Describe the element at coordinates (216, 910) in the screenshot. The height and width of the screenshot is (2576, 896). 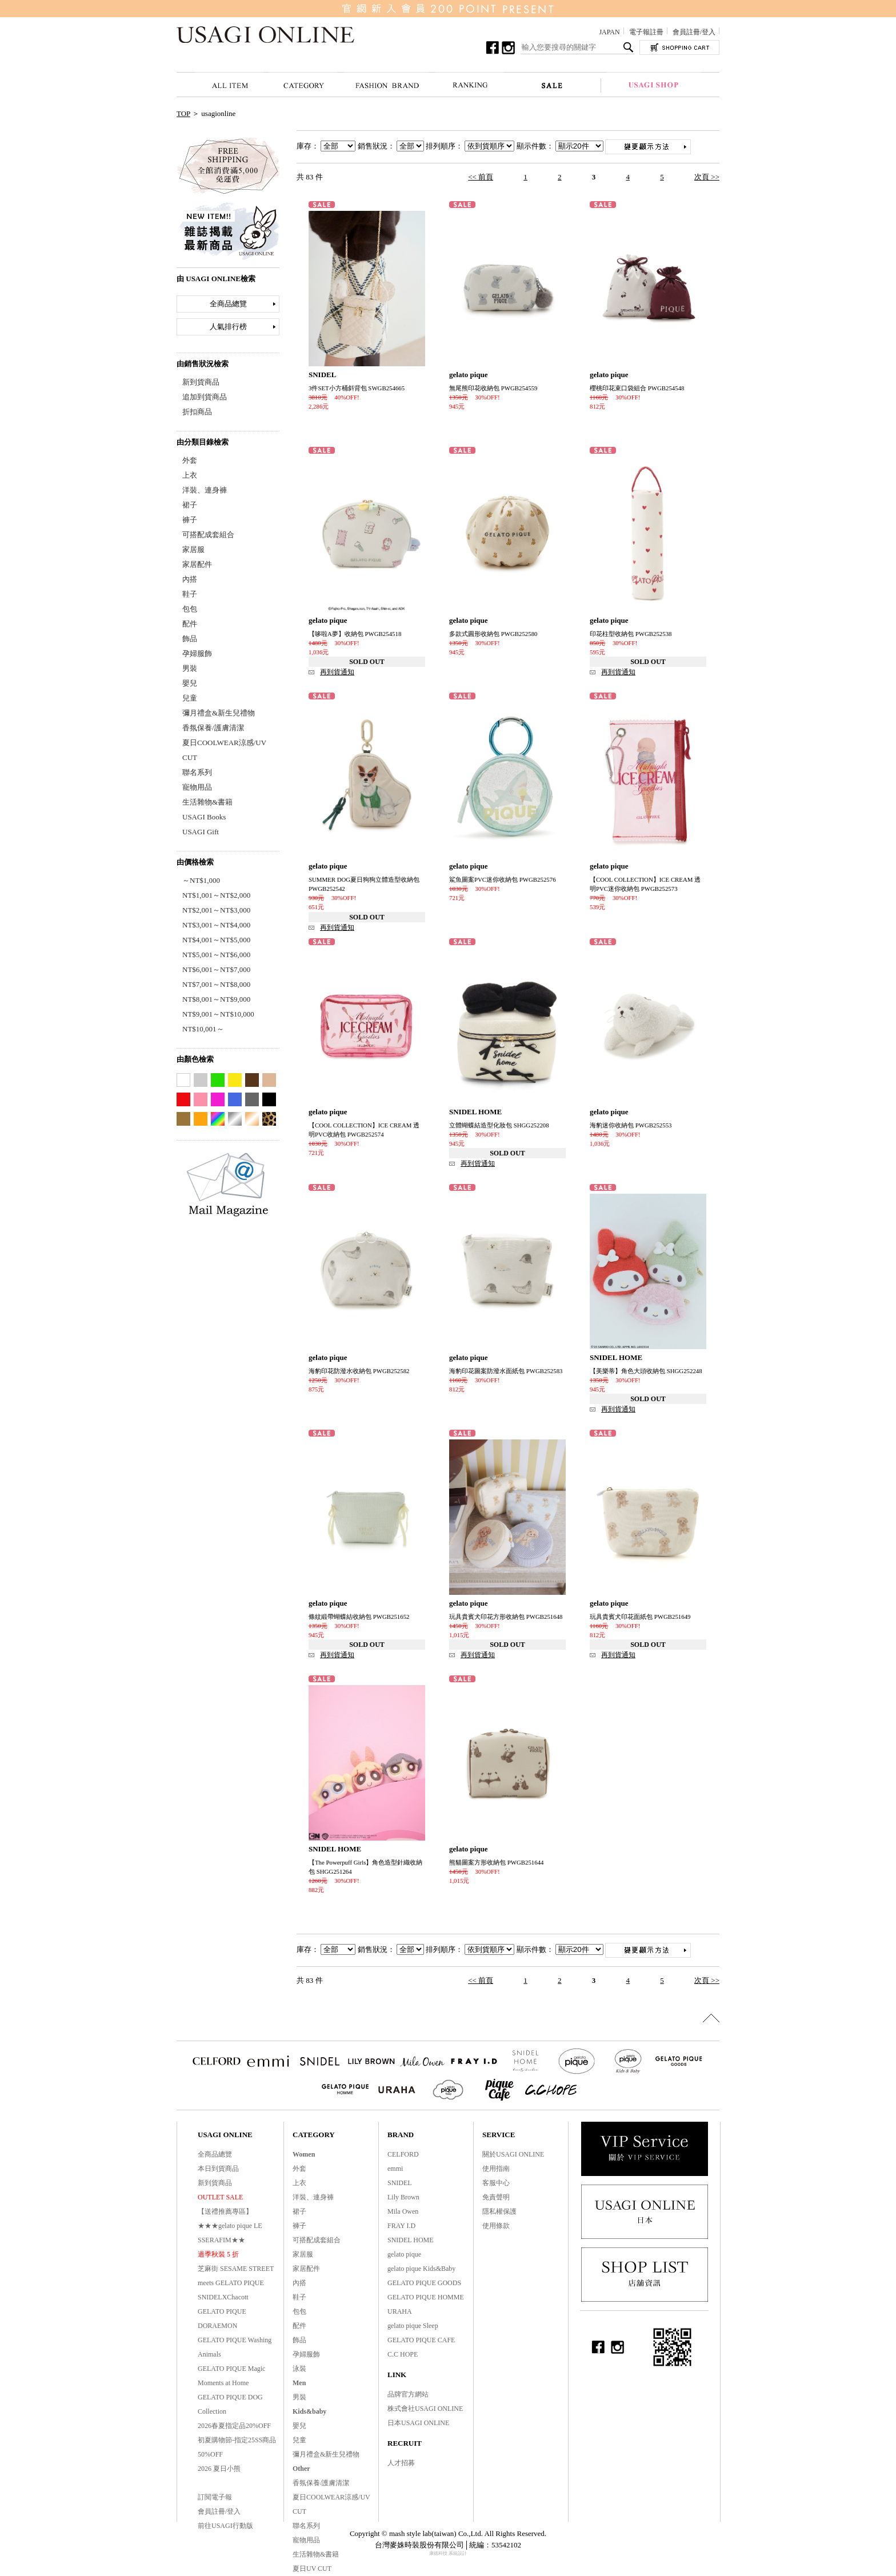
I see `NT$2,001～NT$3,000` at that location.